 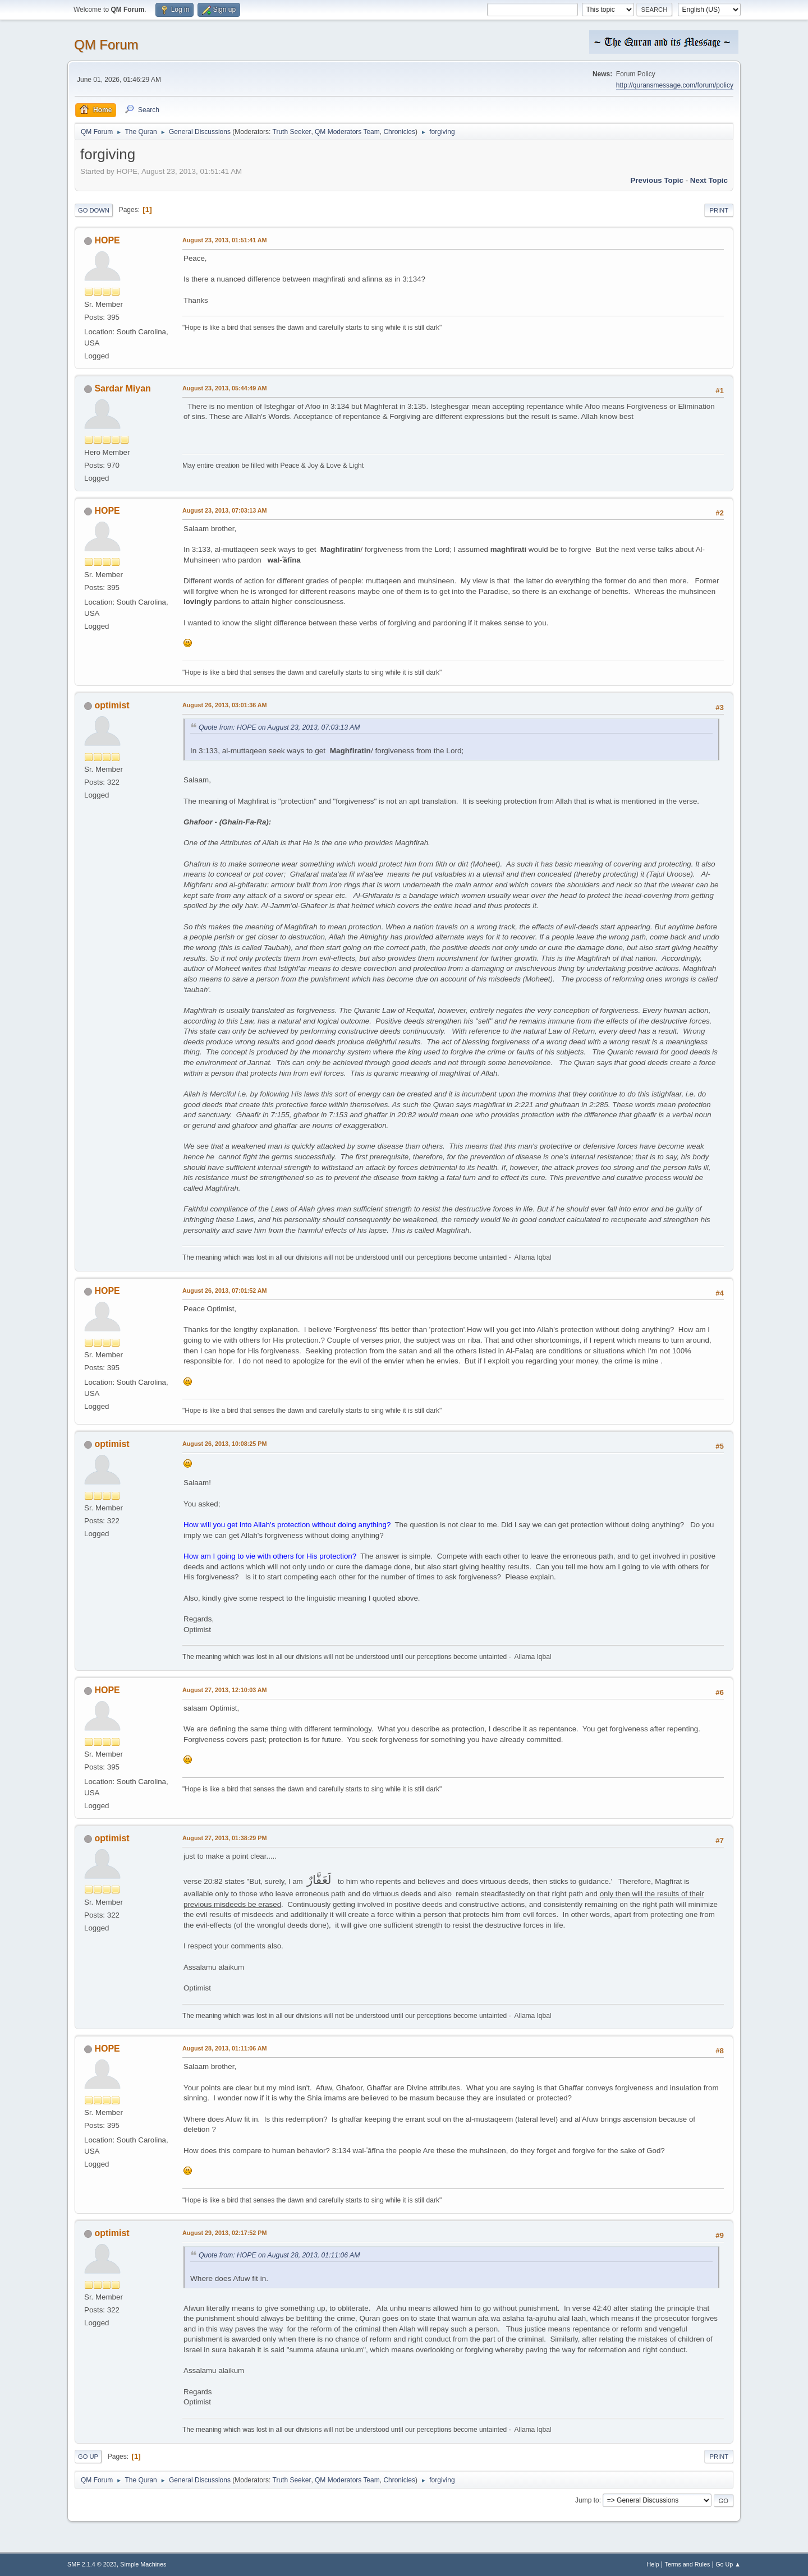 What do you see at coordinates (92, 2564) in the screenshot?
I see `SMF 2.1.4 © 2023` at bounding box center [92, 2564].